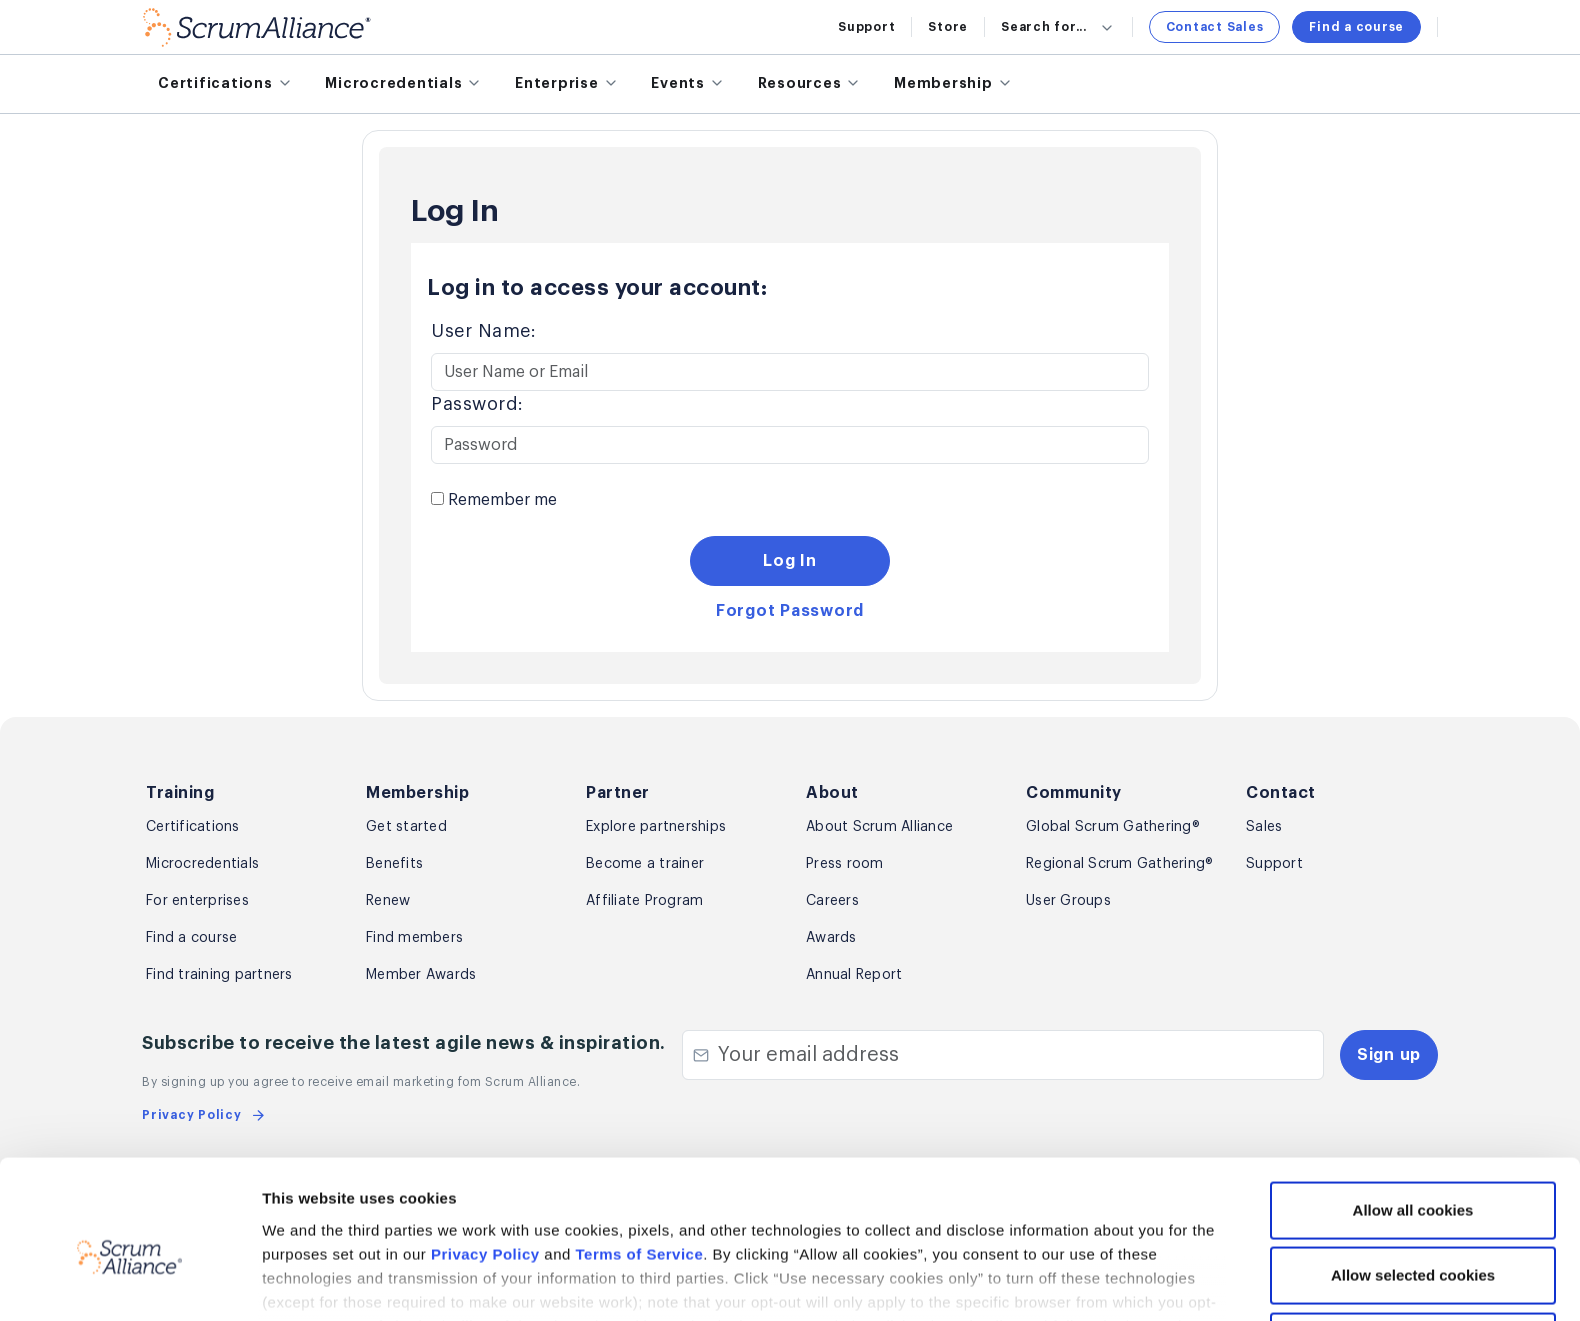  Describe the element at coordinates (1389, 1055) in the screenshot. I see `Sign up` at that location.